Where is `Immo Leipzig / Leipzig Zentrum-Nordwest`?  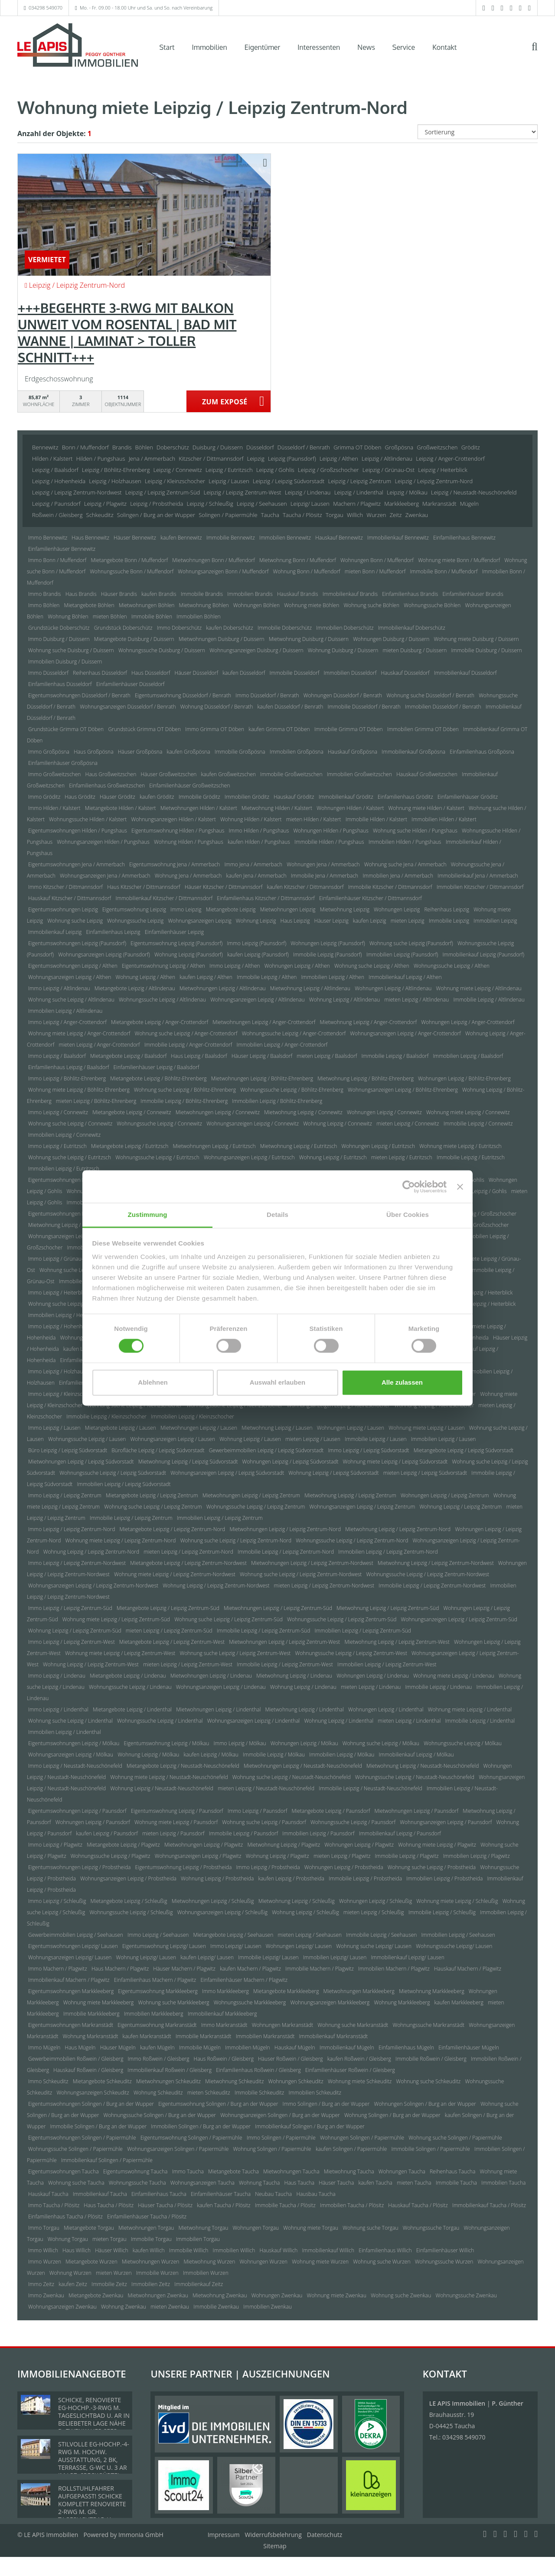
Immo Leipzig / Leipzig Zentrum-Nordwest is located at coordinates (77, 1563).